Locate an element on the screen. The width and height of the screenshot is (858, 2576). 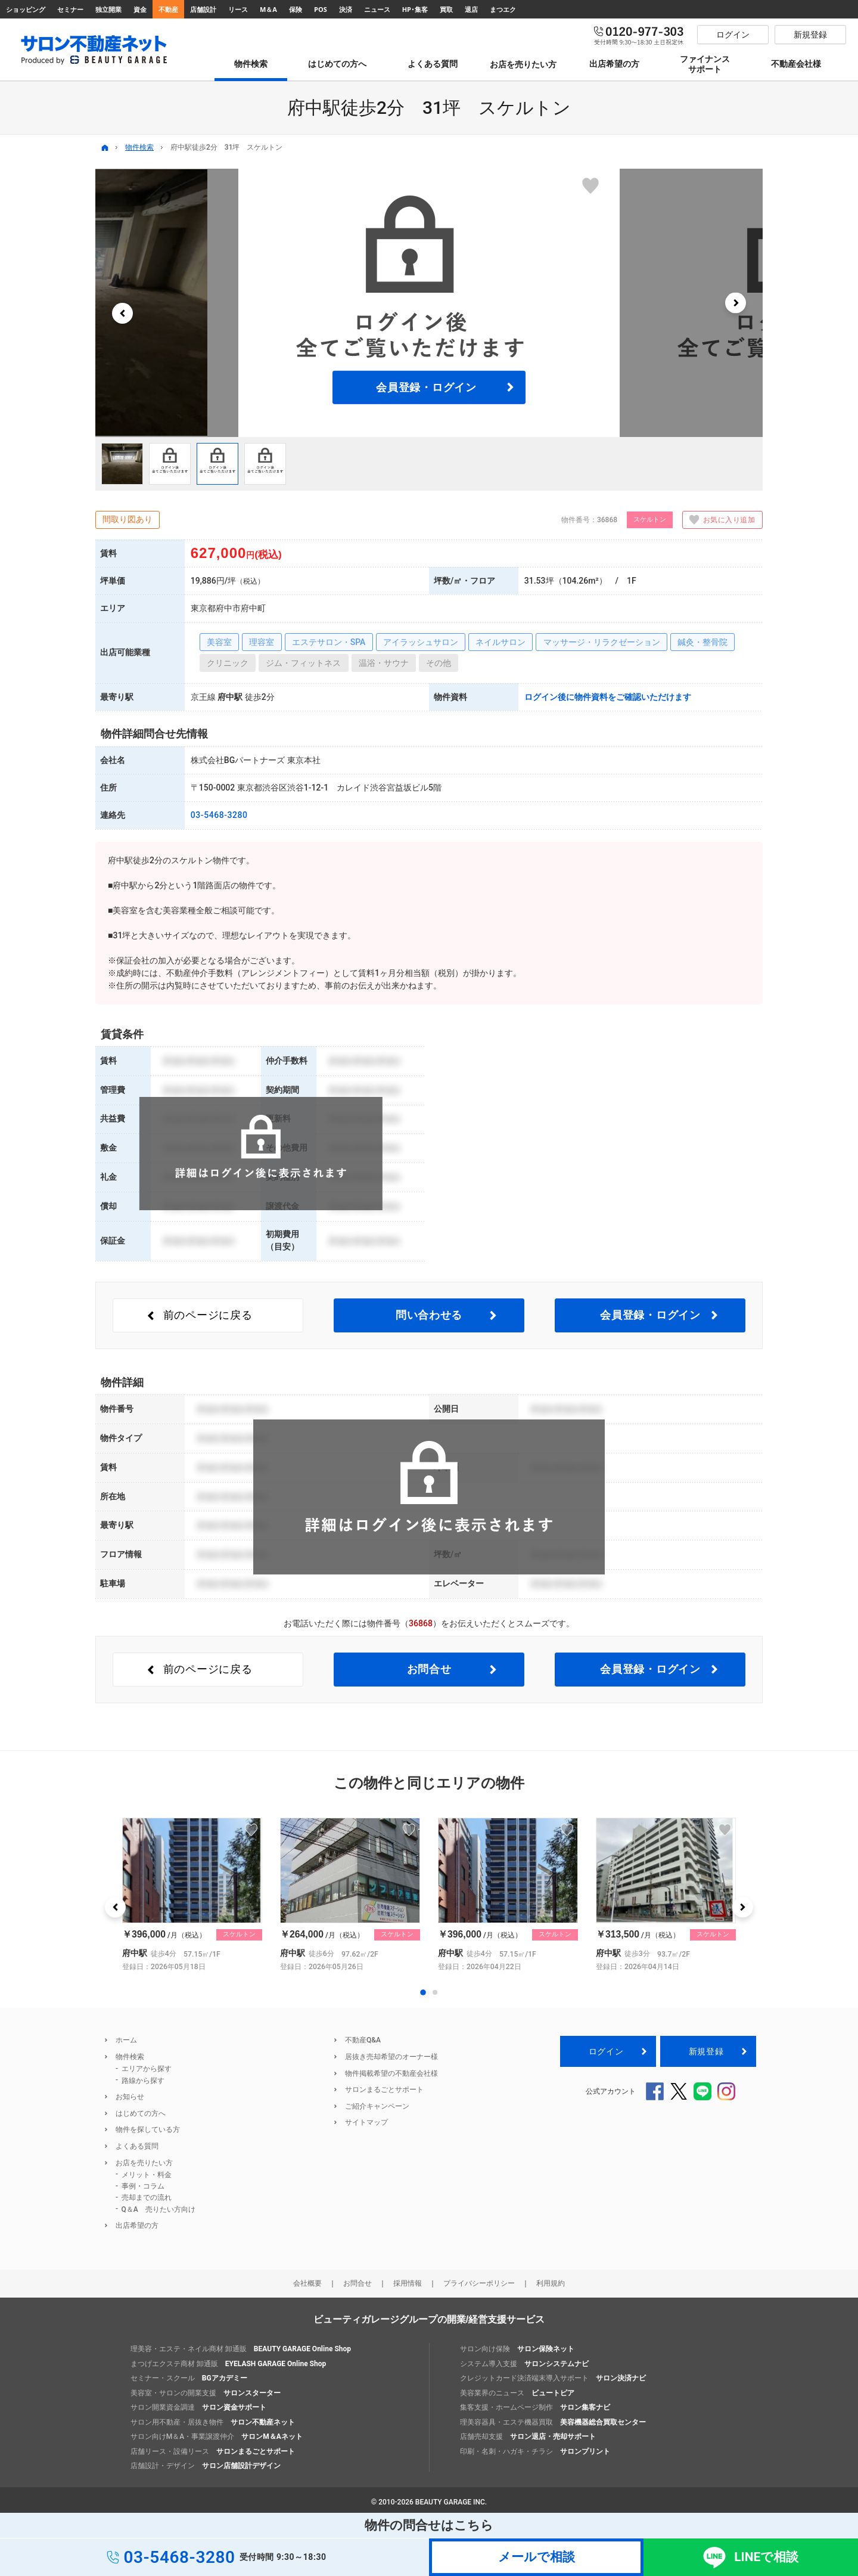
よくある質問 is located at coordinates (137, 2146).